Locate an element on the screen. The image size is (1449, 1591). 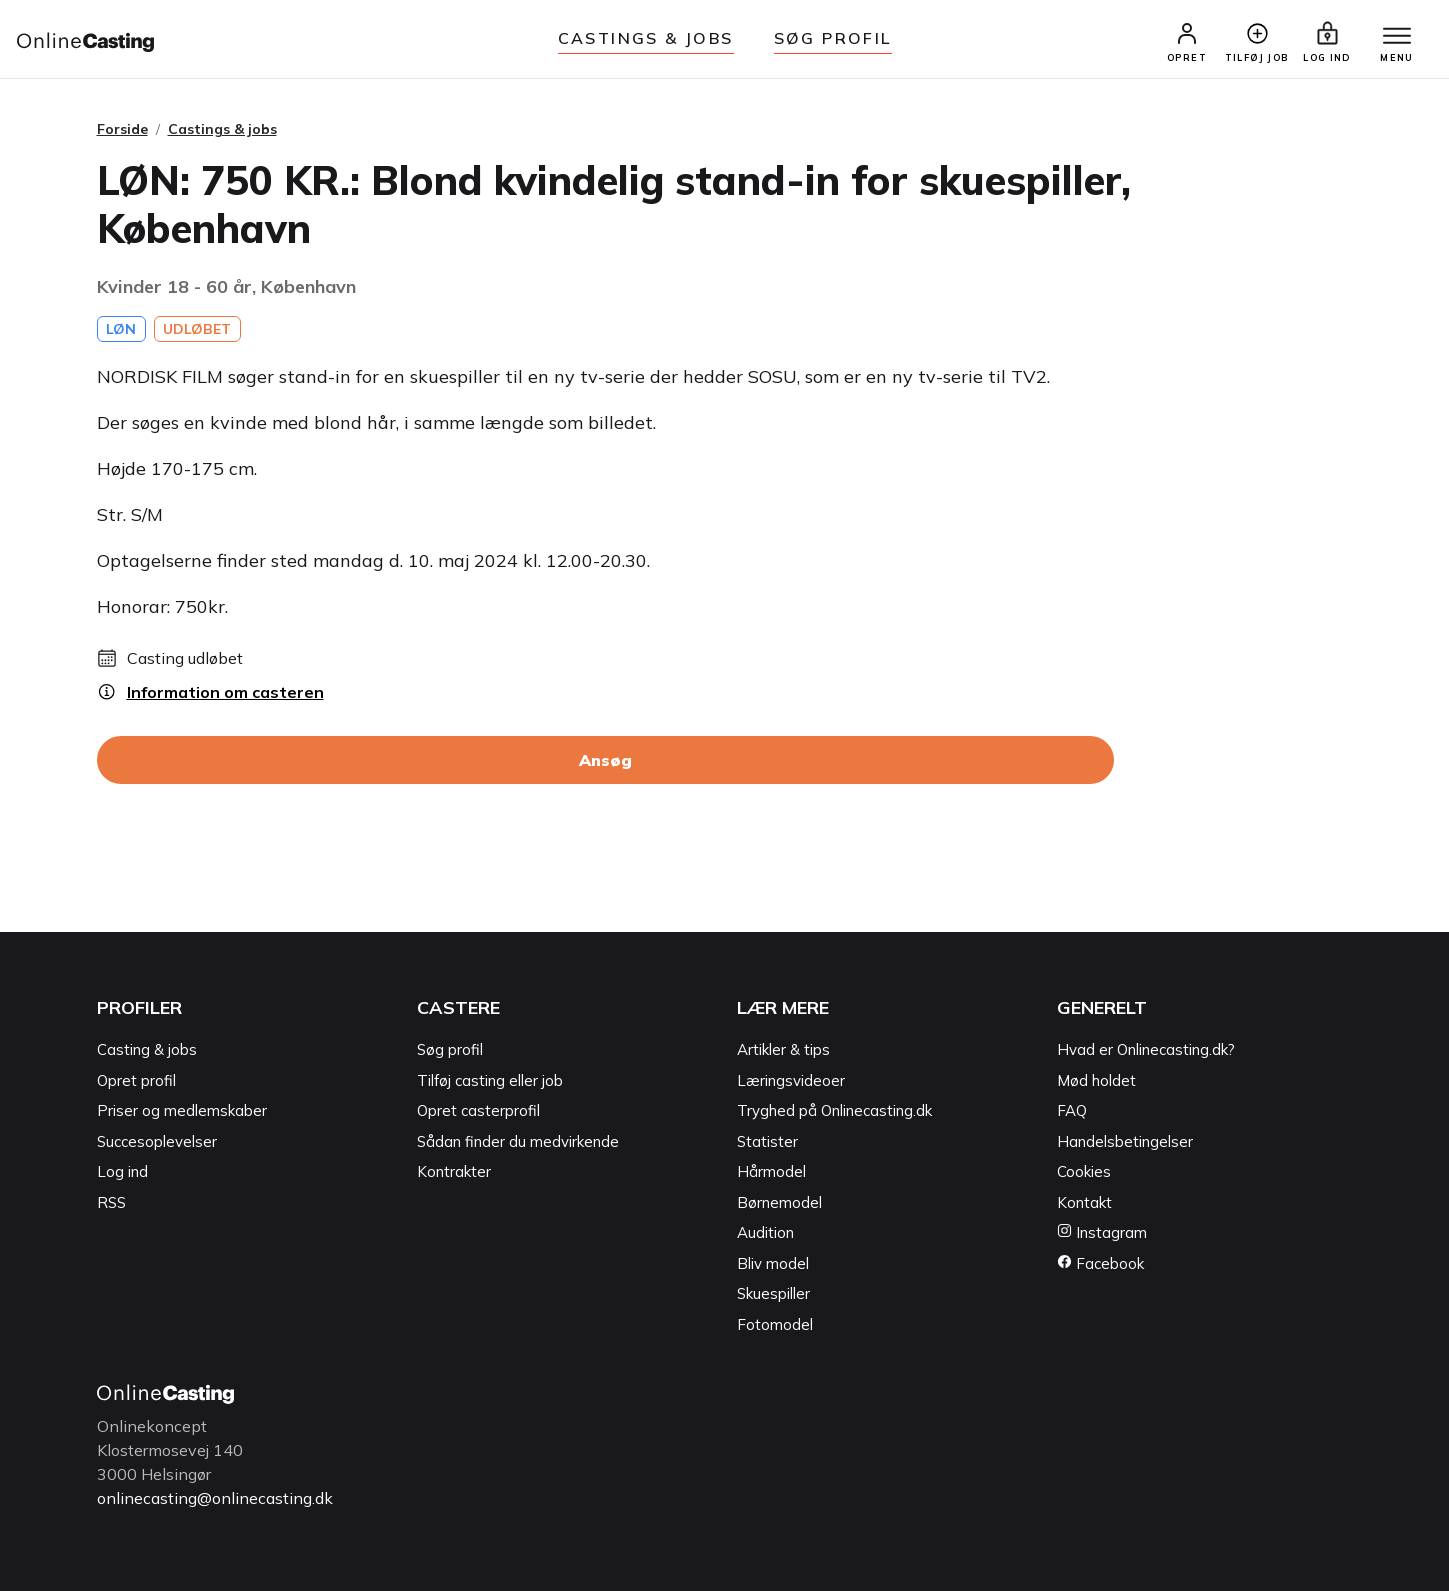
Fotomodel is located at coordinates (775, 1324).